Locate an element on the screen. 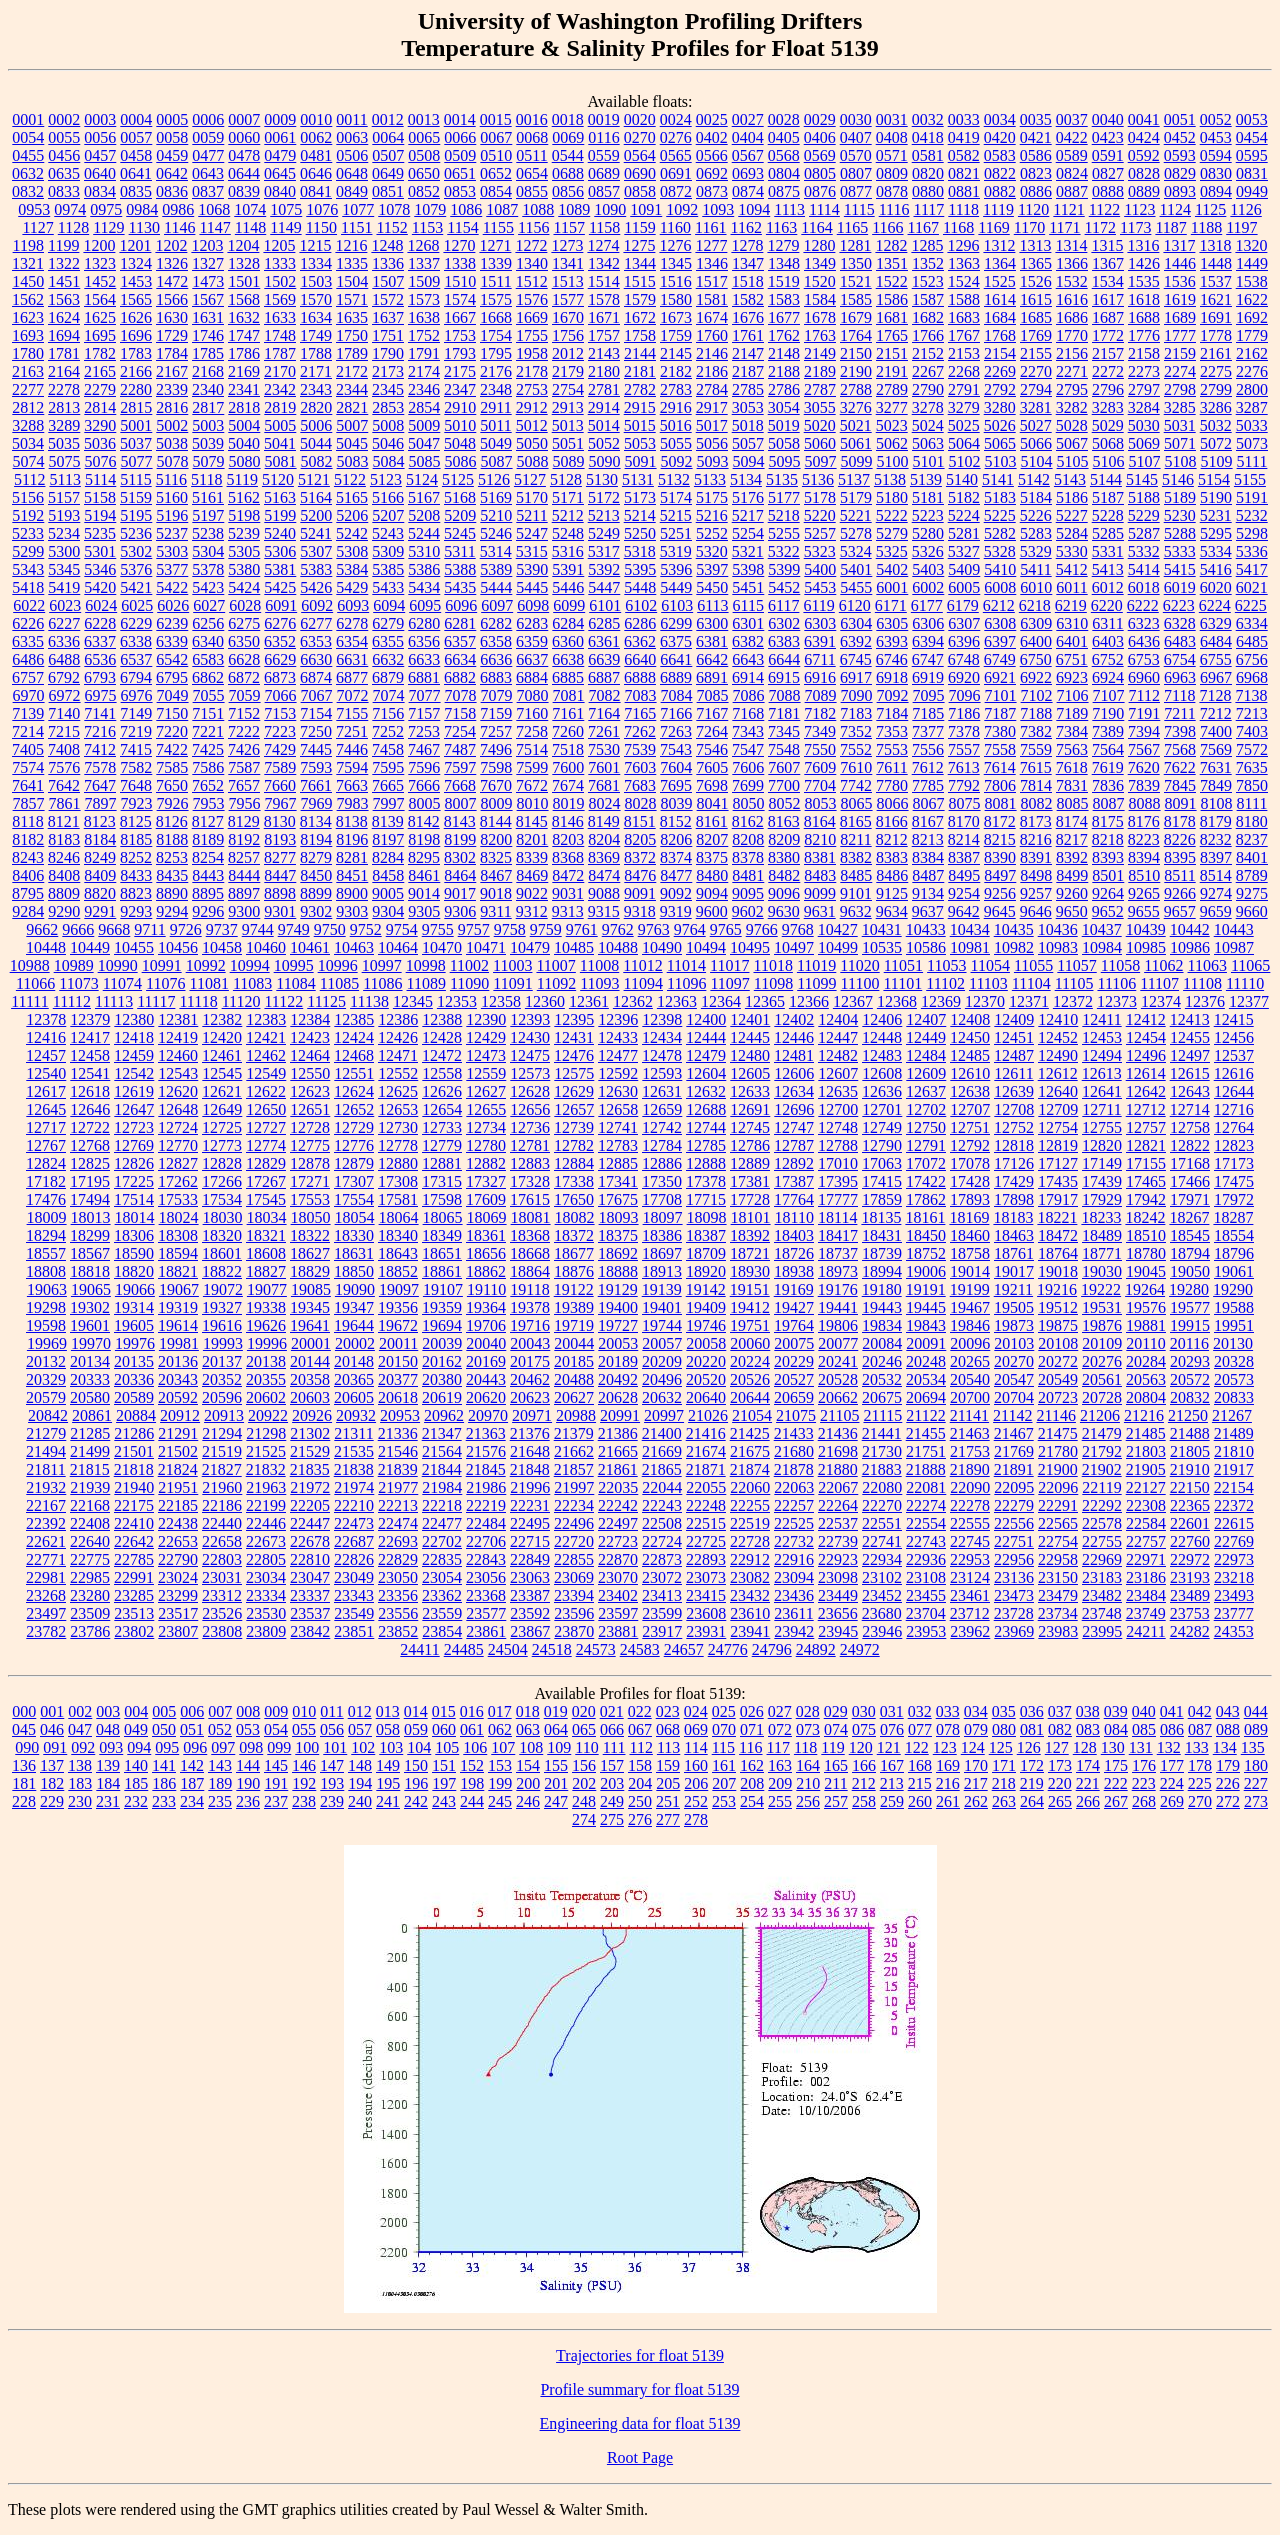  013 is located at coordinates (388, 1711).